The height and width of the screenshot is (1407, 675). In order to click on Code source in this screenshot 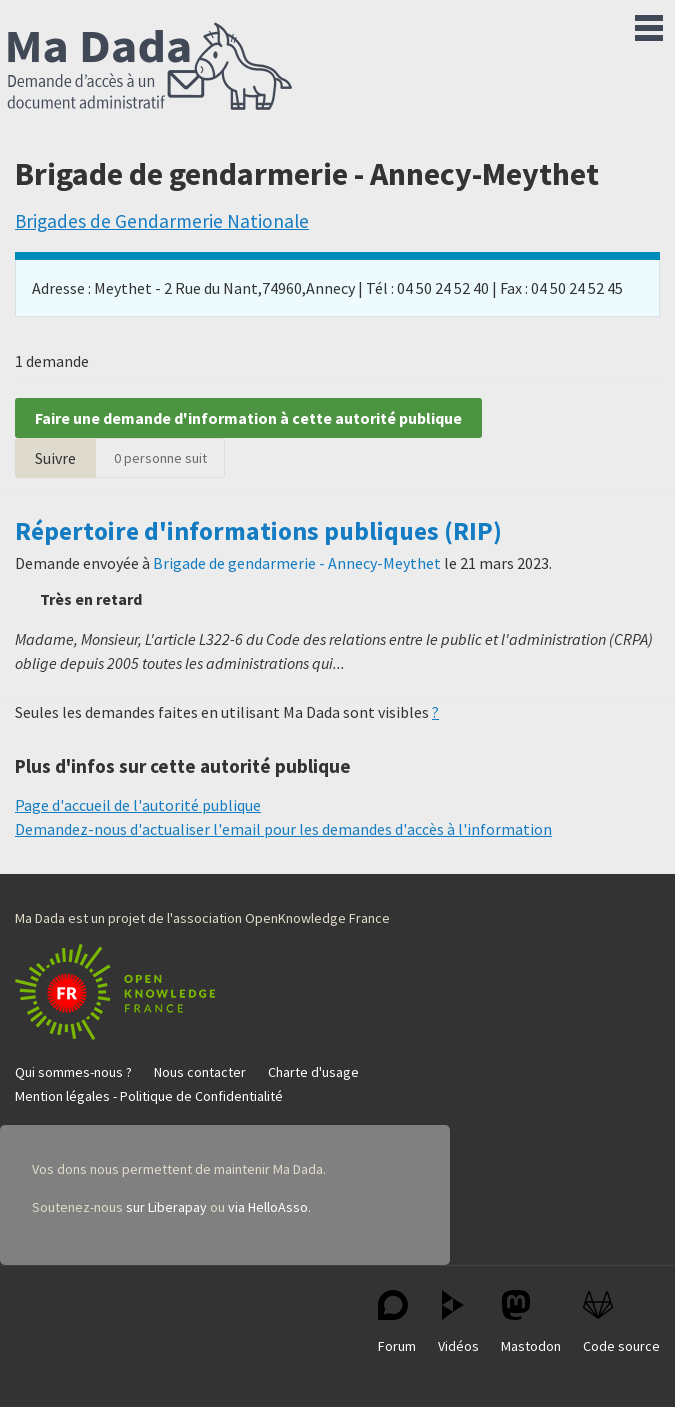, I will do `click(621, 1322)`.